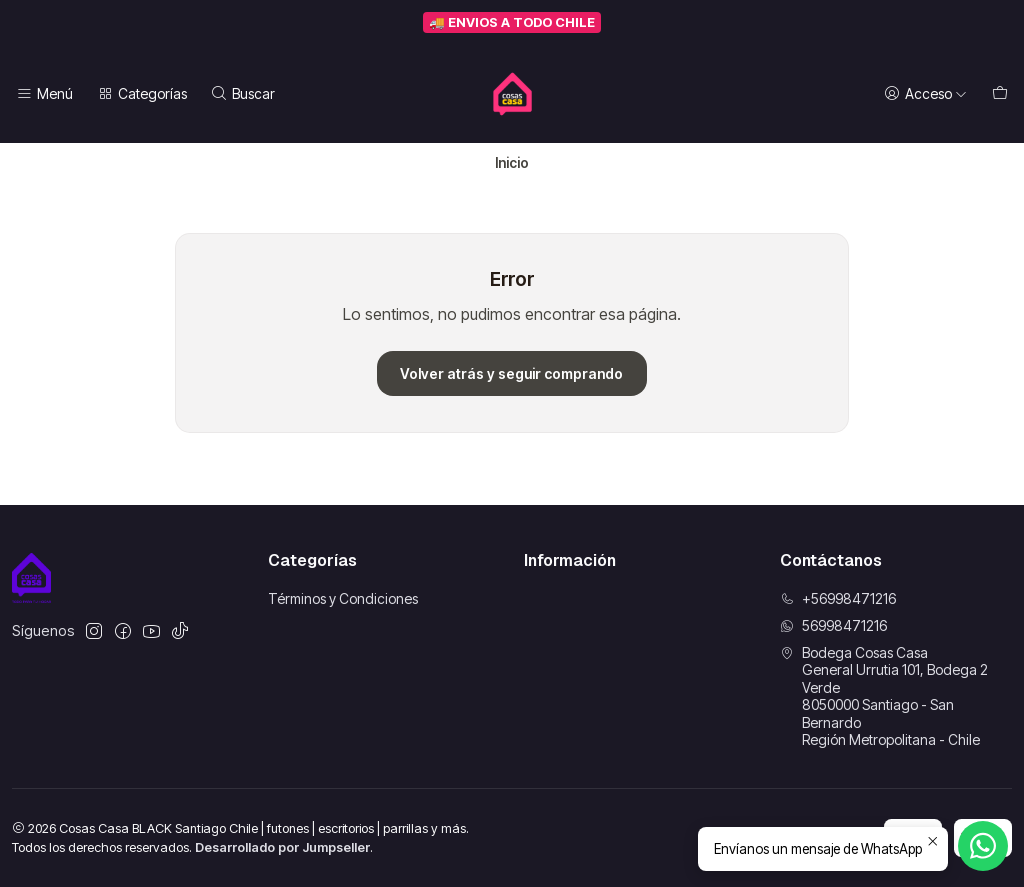 The width and height of the screenshot is (1024, 887). Describe the element at coordinates (343, 598) in the screenshot. I see `Términos y Condiciones` at that location.